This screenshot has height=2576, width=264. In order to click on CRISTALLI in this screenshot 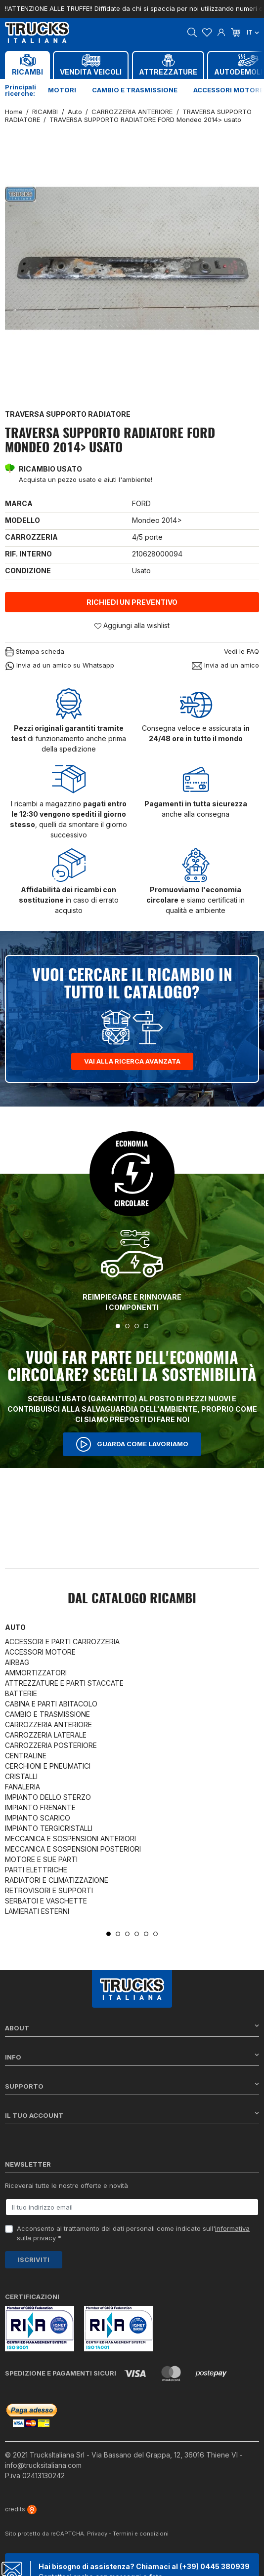, I will do `click(21, 1776)`.